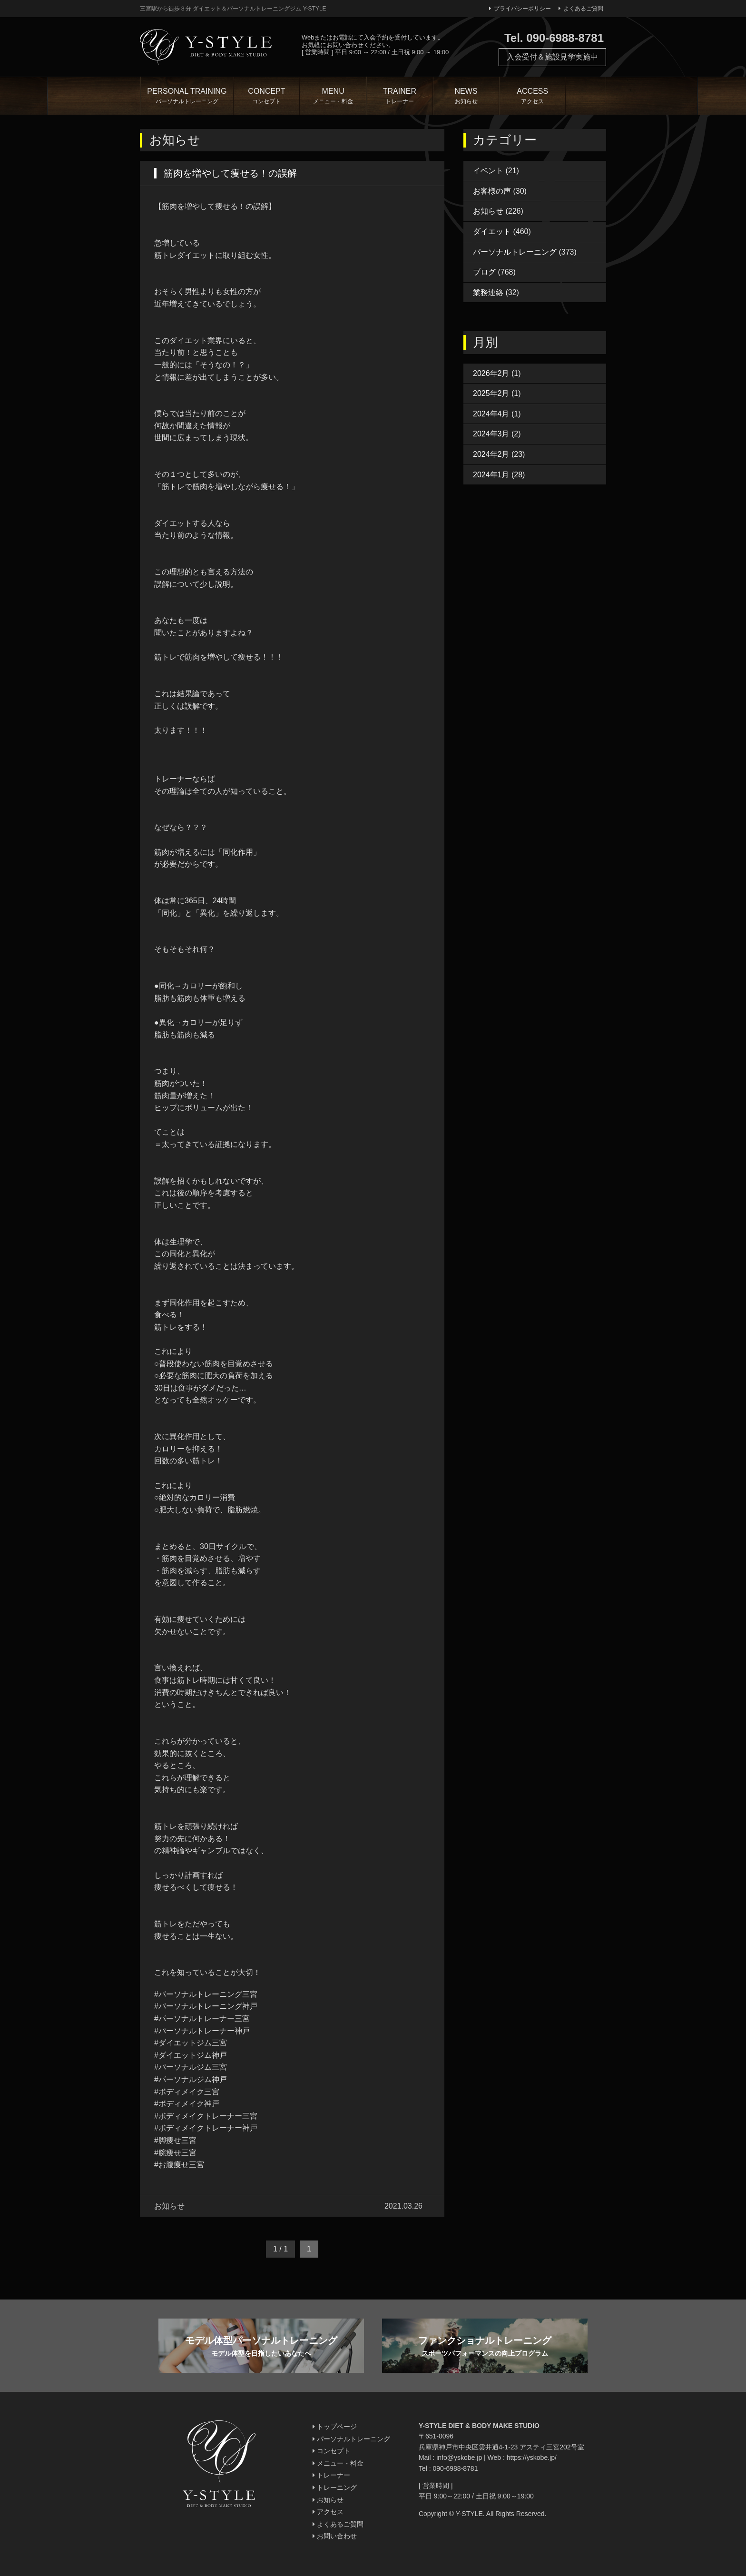 Image resolution: width=746 pixels, height=2576 pixels. I want to click on NEWS, so click(466, 97).